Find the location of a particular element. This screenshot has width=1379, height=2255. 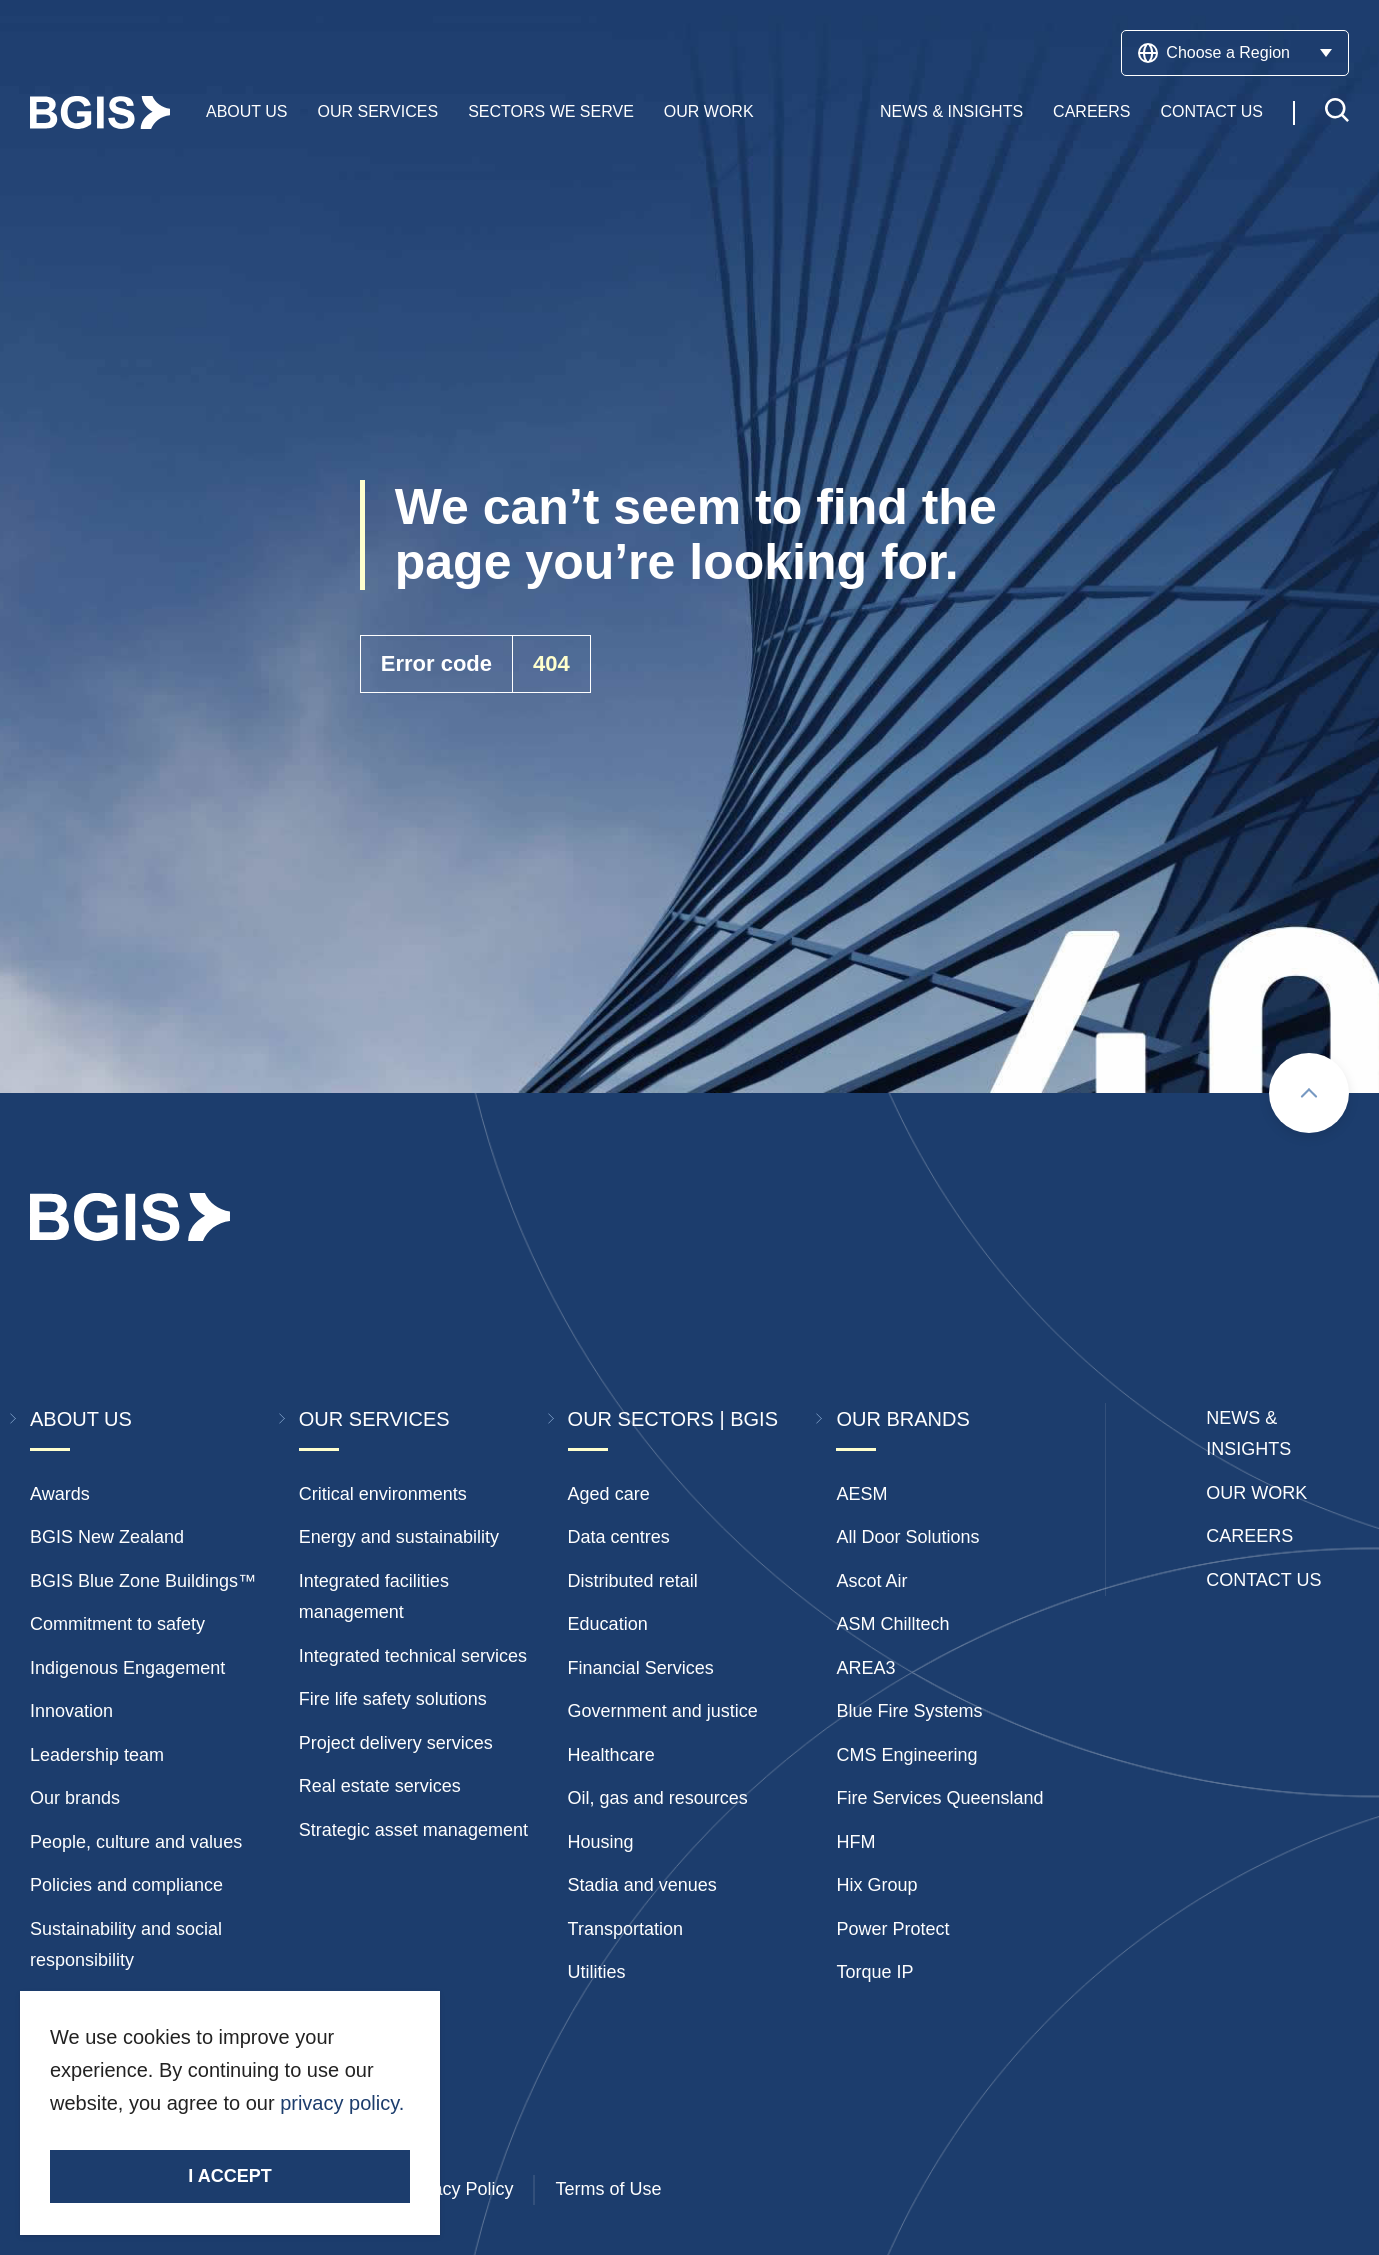

AESM is located at coordinates (861, 1494).